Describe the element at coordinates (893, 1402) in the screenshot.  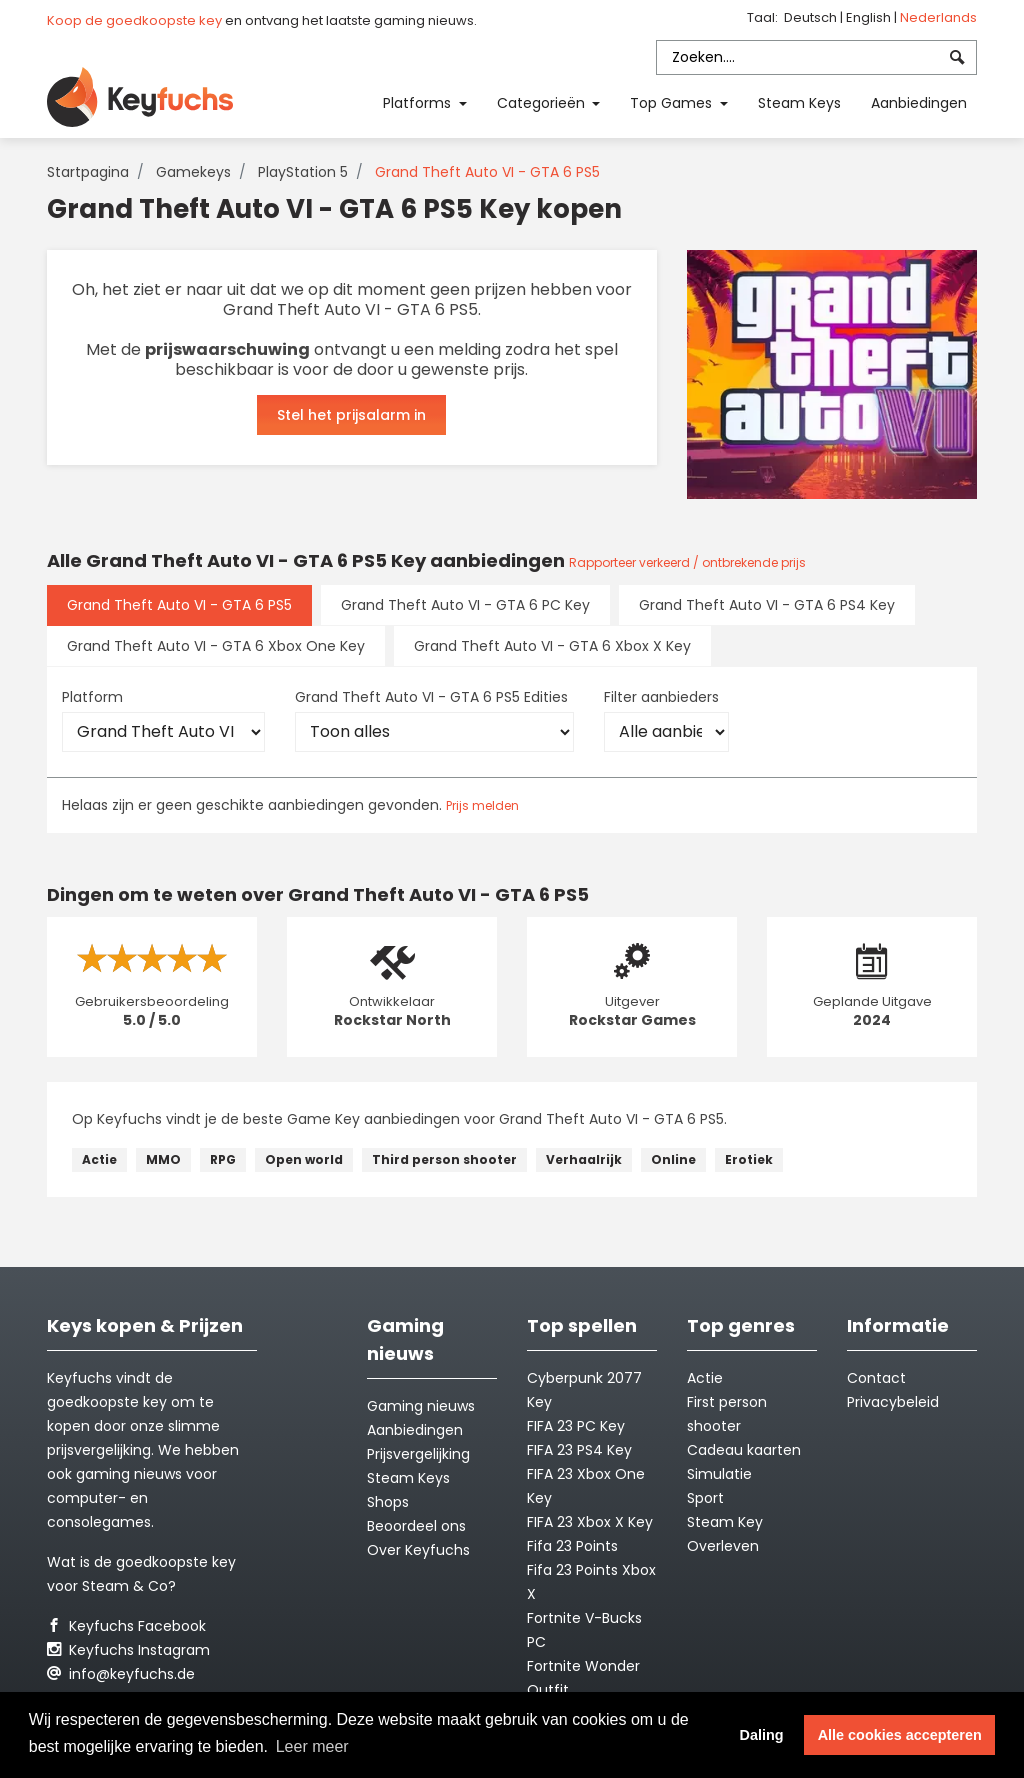
I see `Privacybeleid` at that location.